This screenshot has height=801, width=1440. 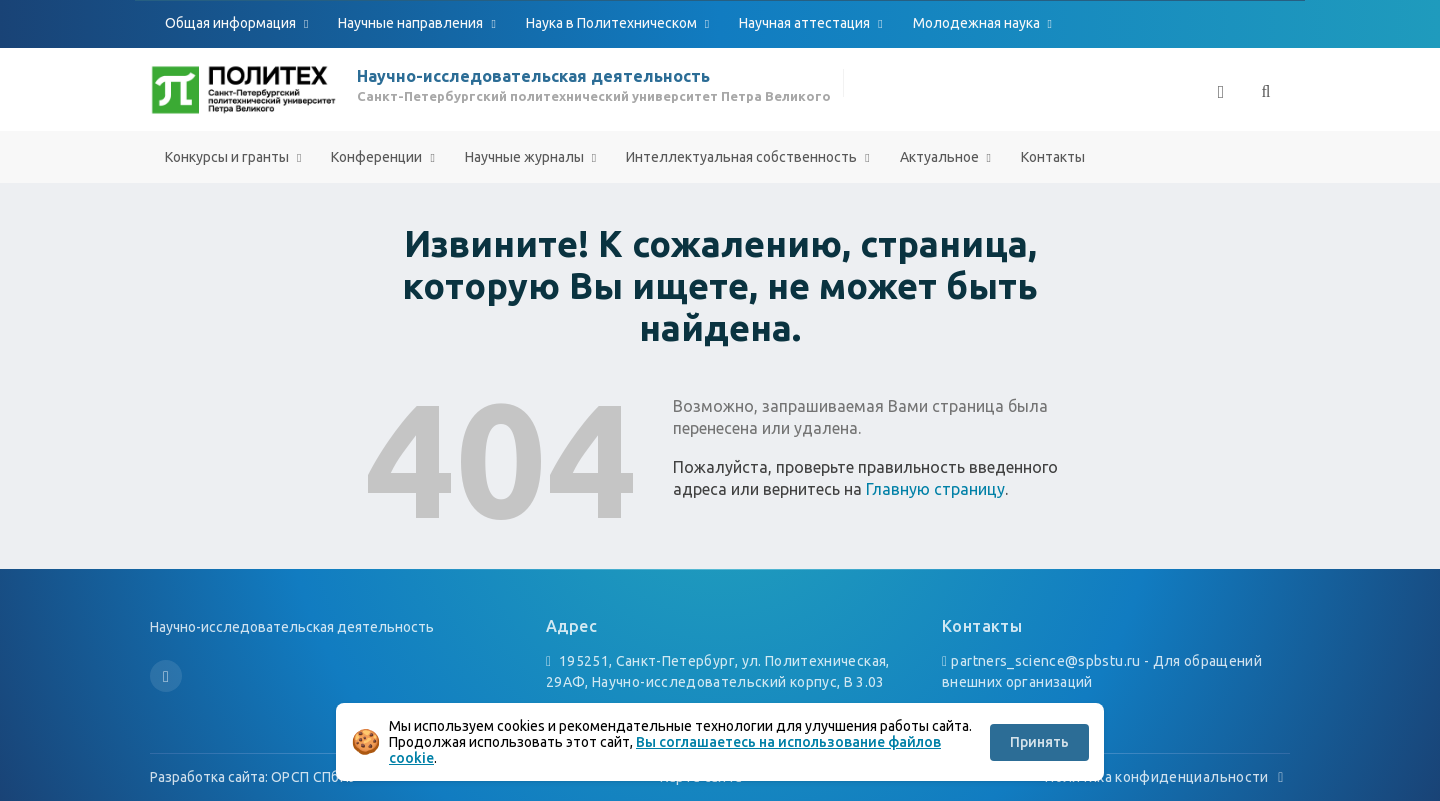 What do you see at coordinates (1167, 777) in the screenshot?
I see `Политика конфиденциальности` at bounding box center [1167, 777].